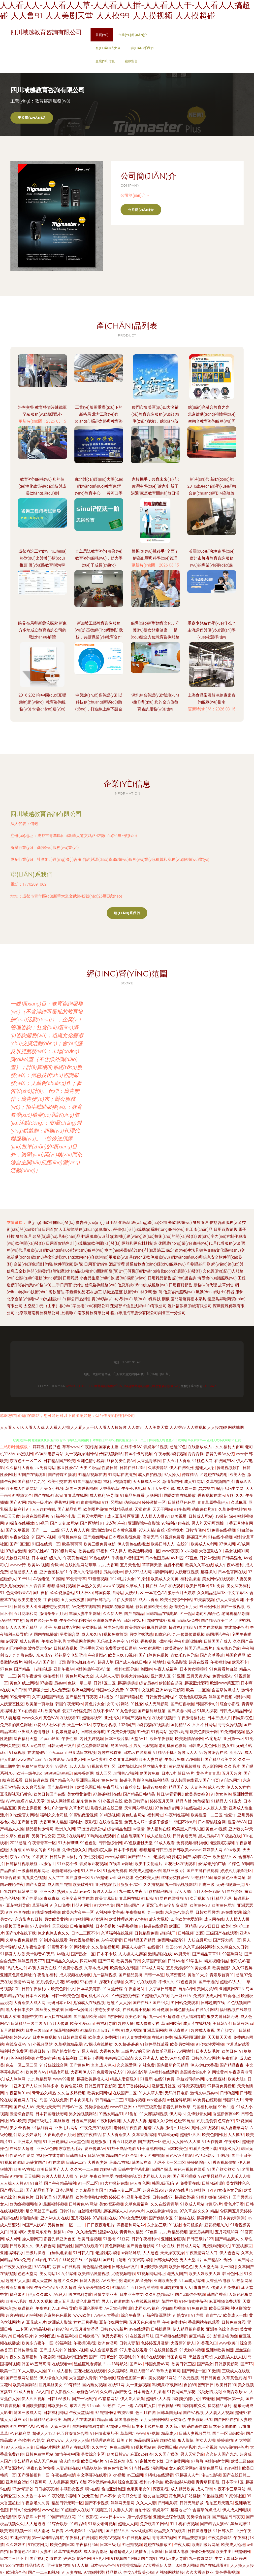 This screenshot has width=254, height=2576. What do you see at coordinates (235, 1710) in the screenshot?
I see `日韩成人精品网站` at bounding box center [235, 1710].